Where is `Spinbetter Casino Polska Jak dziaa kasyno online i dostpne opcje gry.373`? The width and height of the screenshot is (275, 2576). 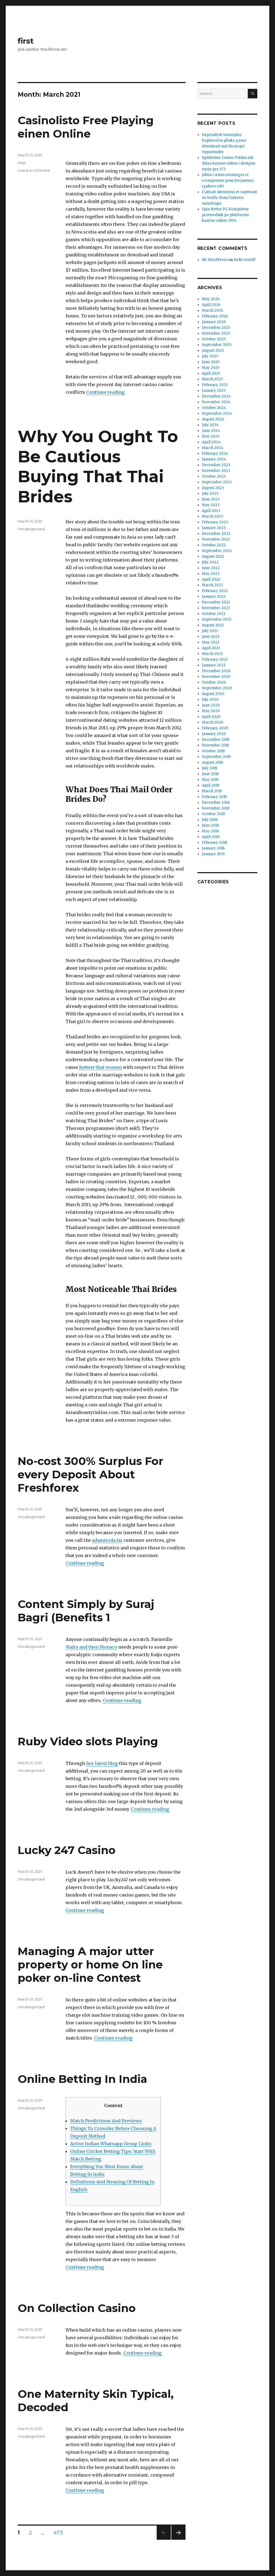
Spinbetter Casino Polska Jak dziaa kasyno online i dostpne opcje gry.373 is located at coordinates (228, 163).